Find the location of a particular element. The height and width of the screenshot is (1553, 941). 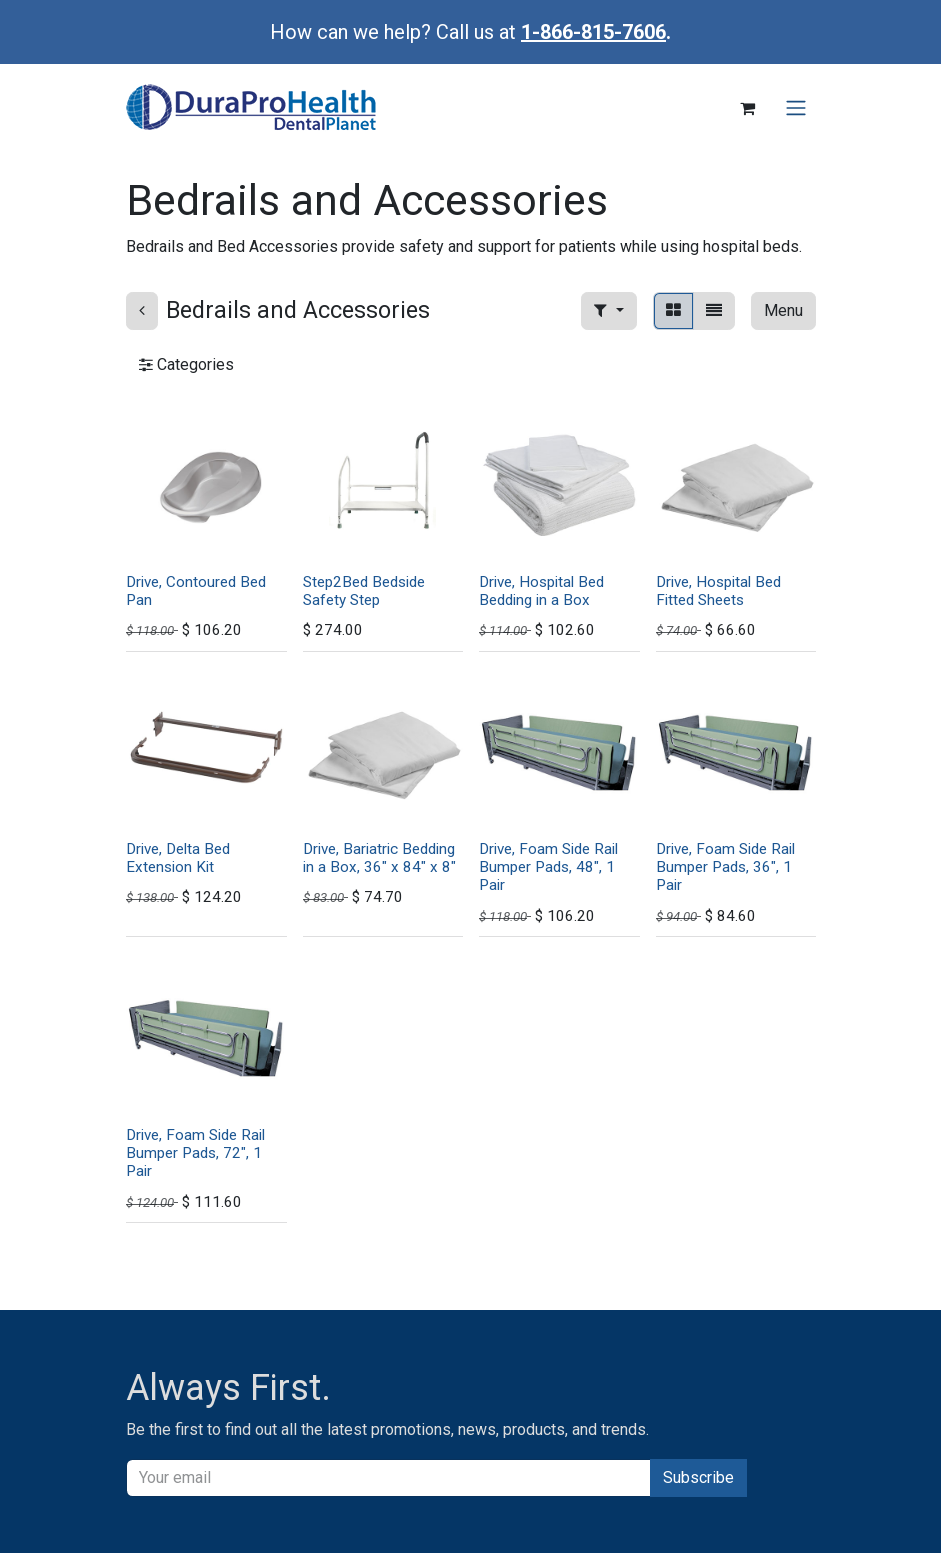

Categories is located at coordinates (186, 364).